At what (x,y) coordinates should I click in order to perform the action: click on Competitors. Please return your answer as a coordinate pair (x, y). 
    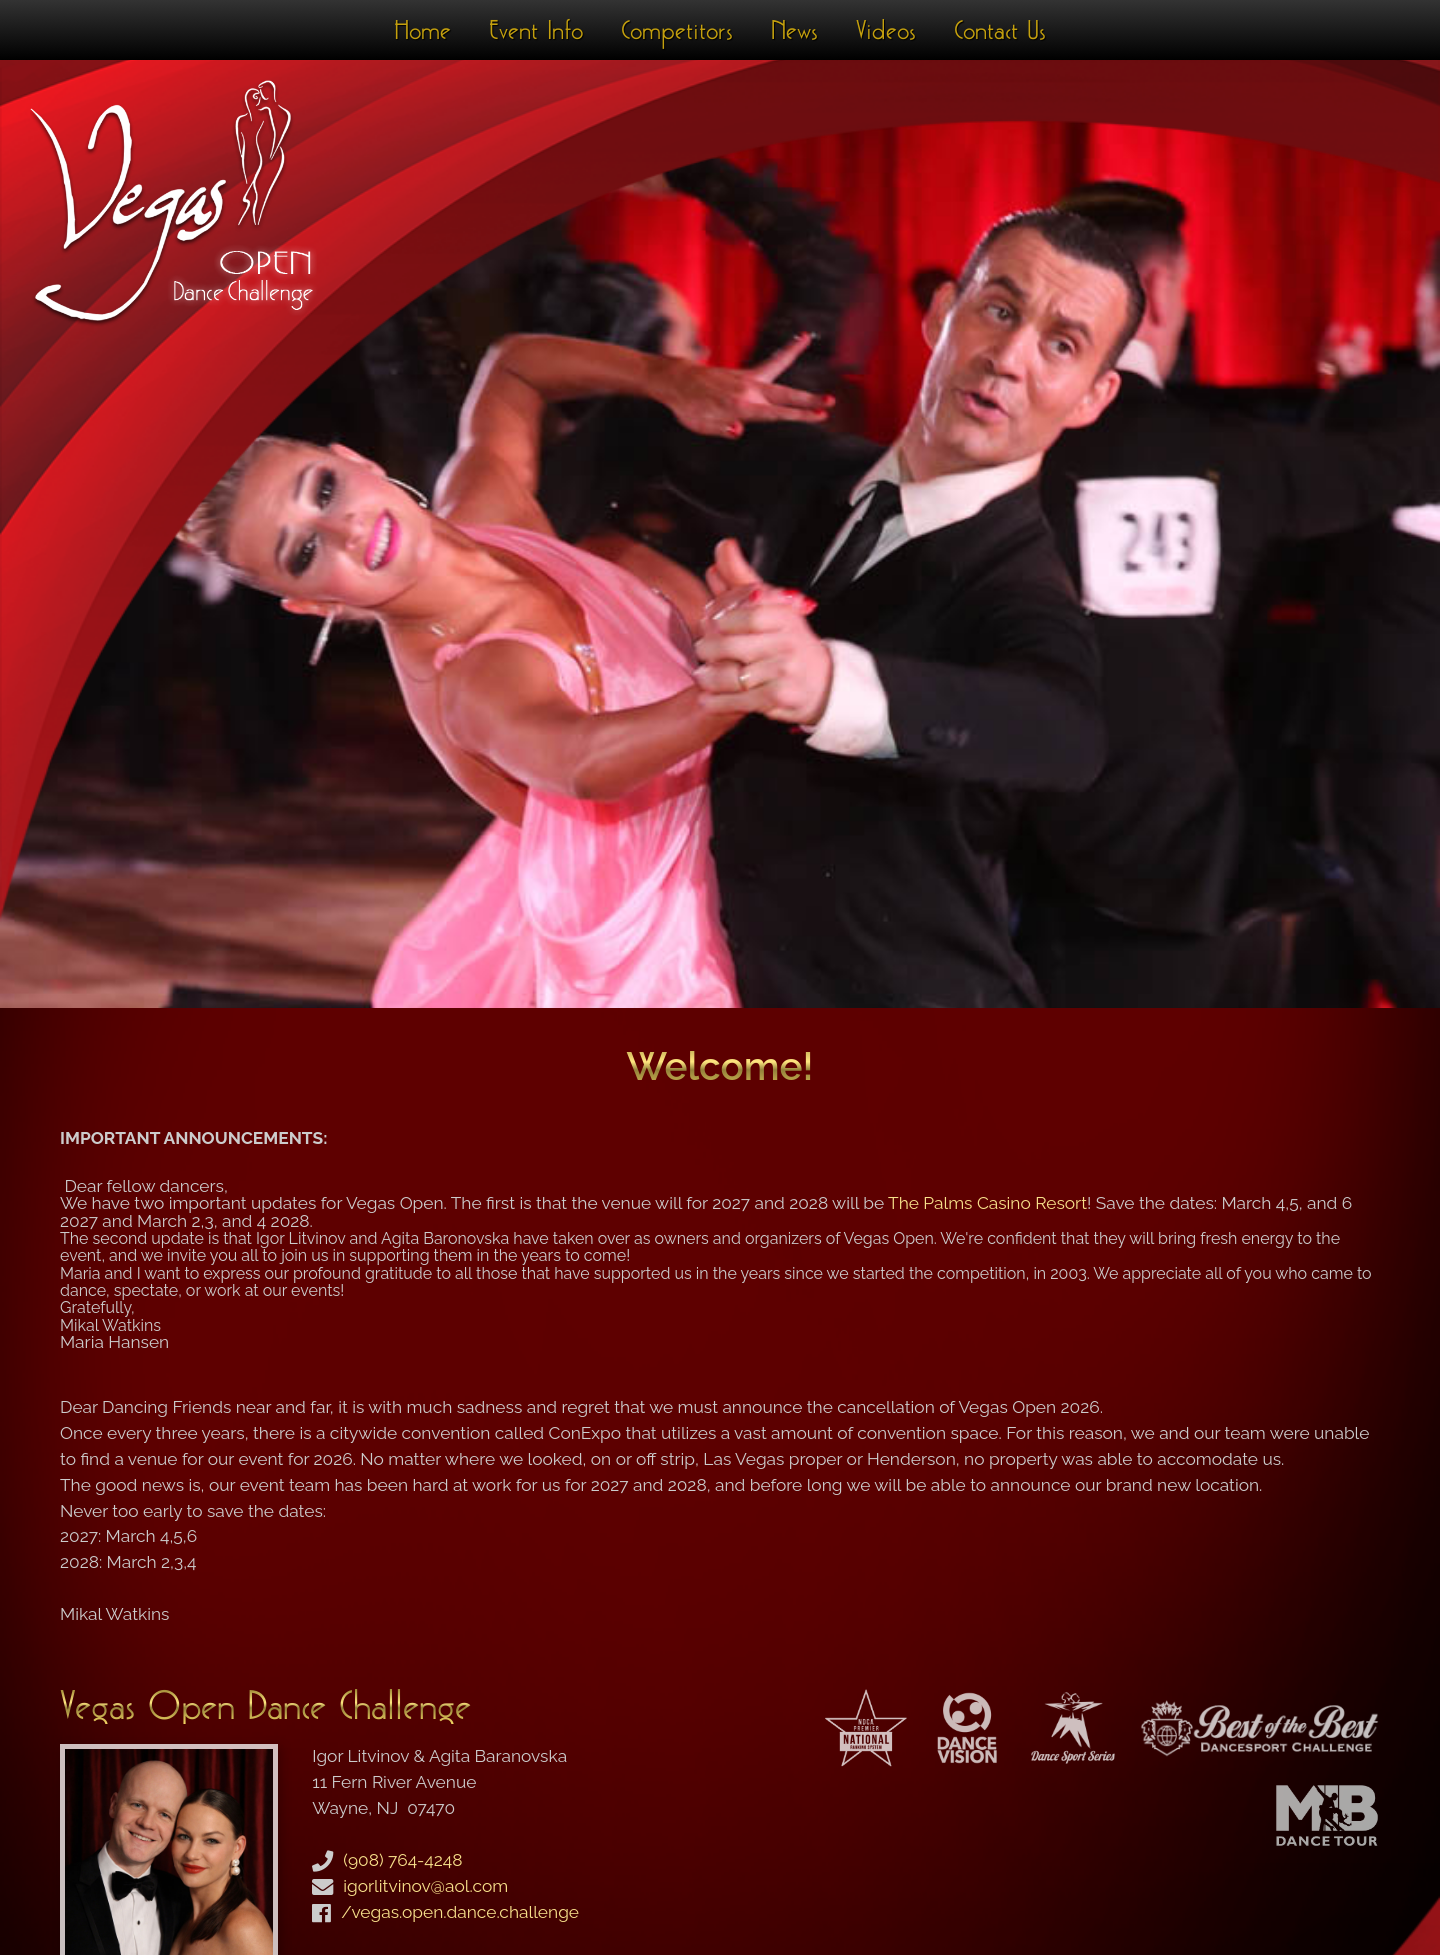
    Looking at the image, I should click on (677, 30).